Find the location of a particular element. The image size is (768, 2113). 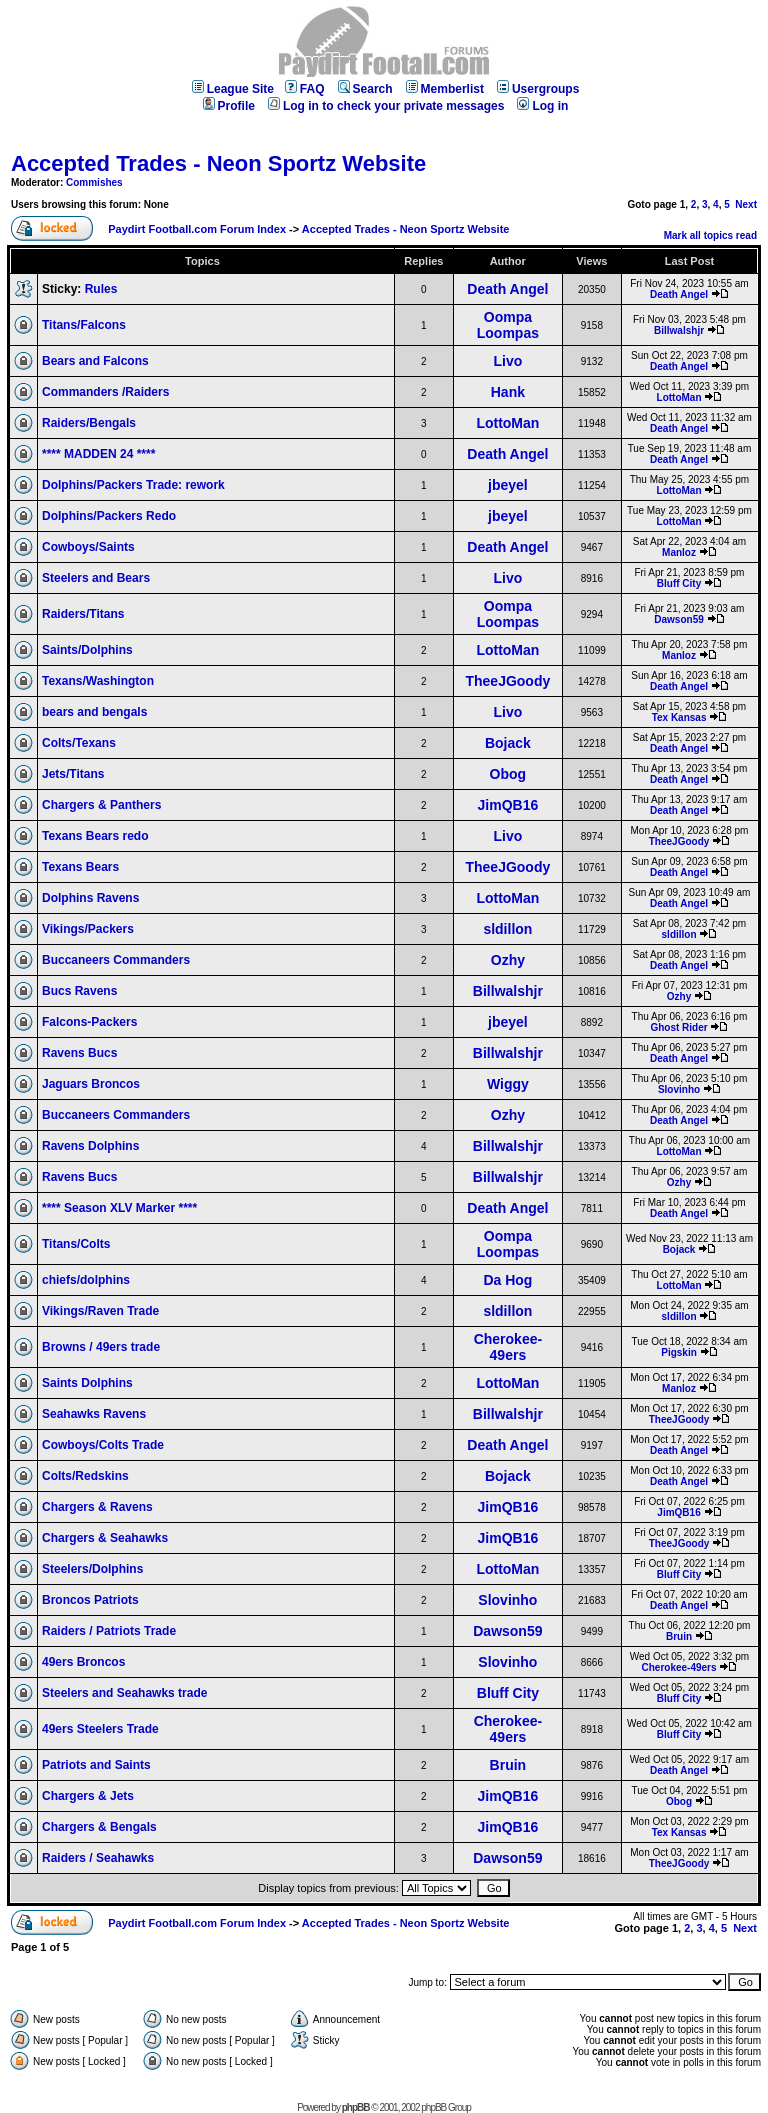

Texans Bears redo is located at coordinates (95, 836).